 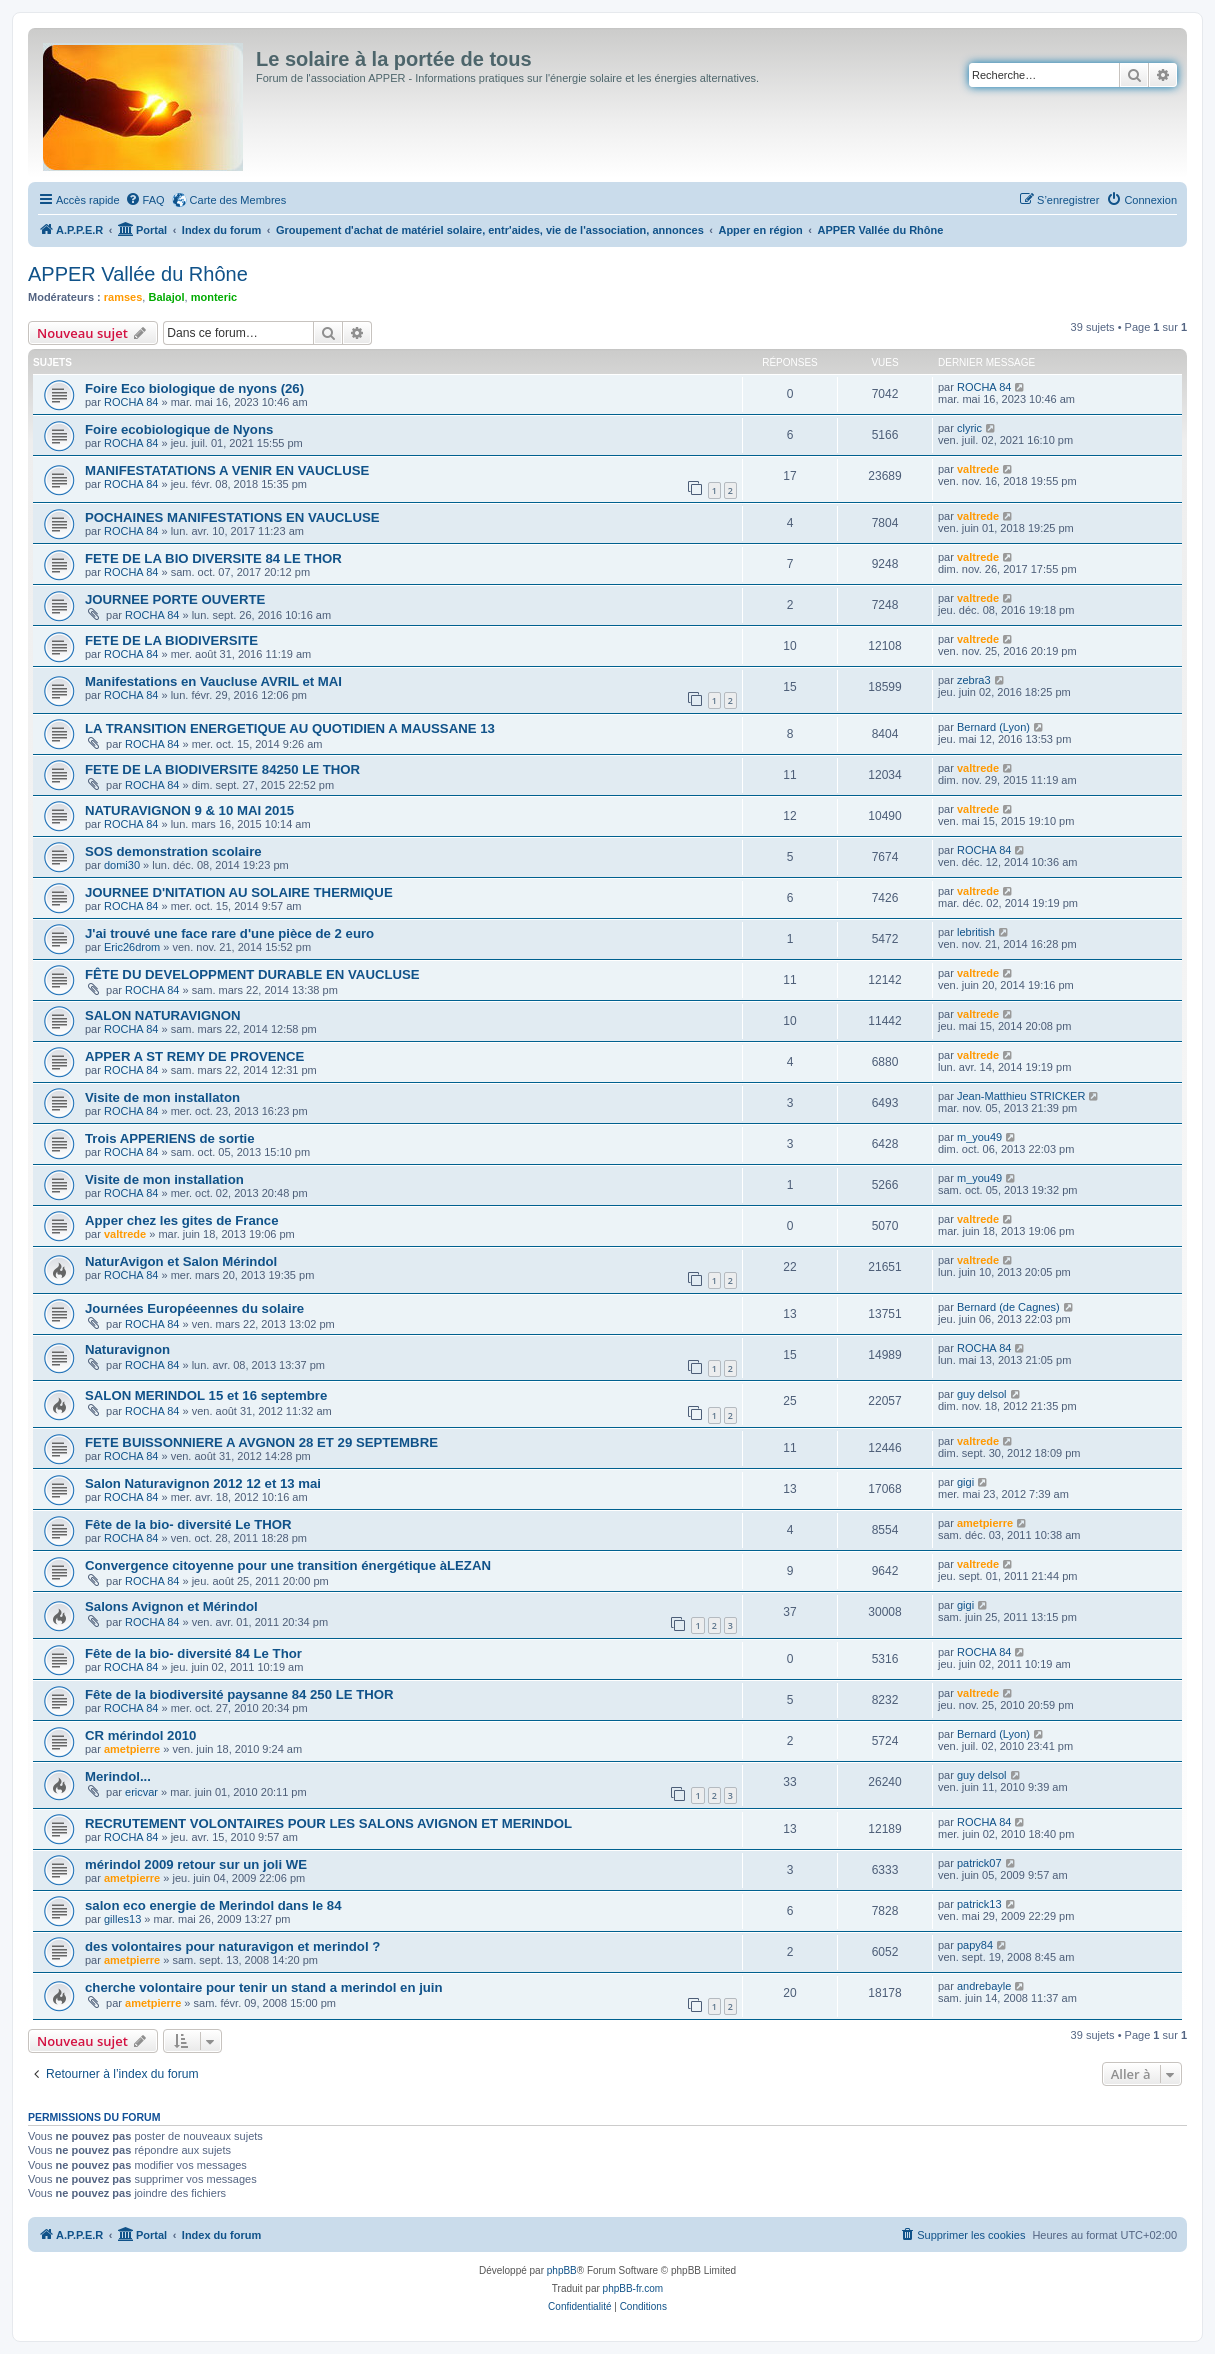 What do you see at coordinates (175, 599) in the screenshot?
I see `JOURNEE PORTE OUVERTE` at bounding box center [175, 599].